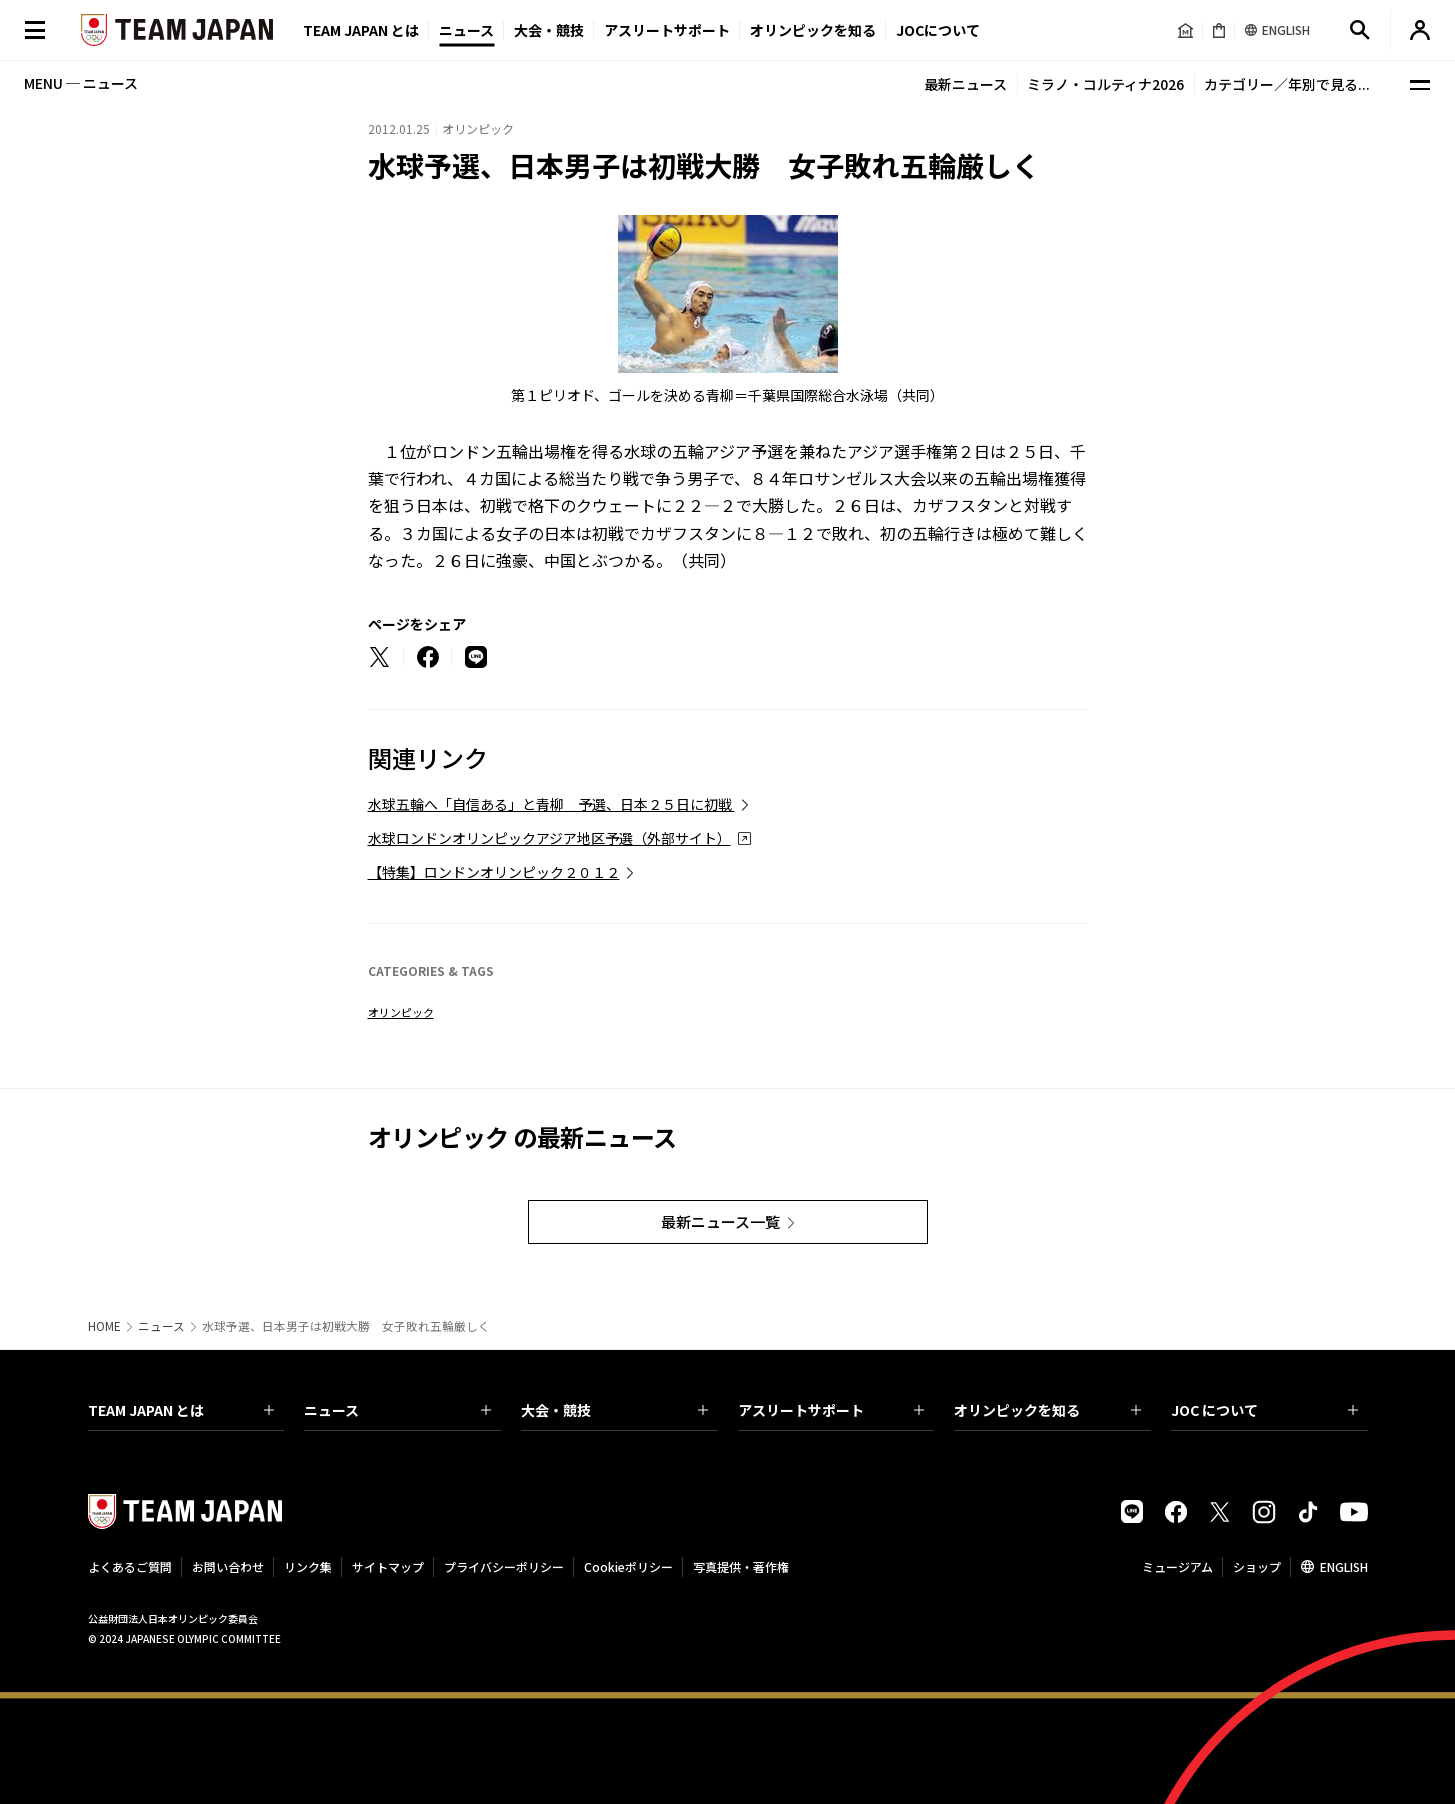  Describe the element at coordinates (504, 1566) in the screenshot. I see `プライバシーポリシー` at that location.